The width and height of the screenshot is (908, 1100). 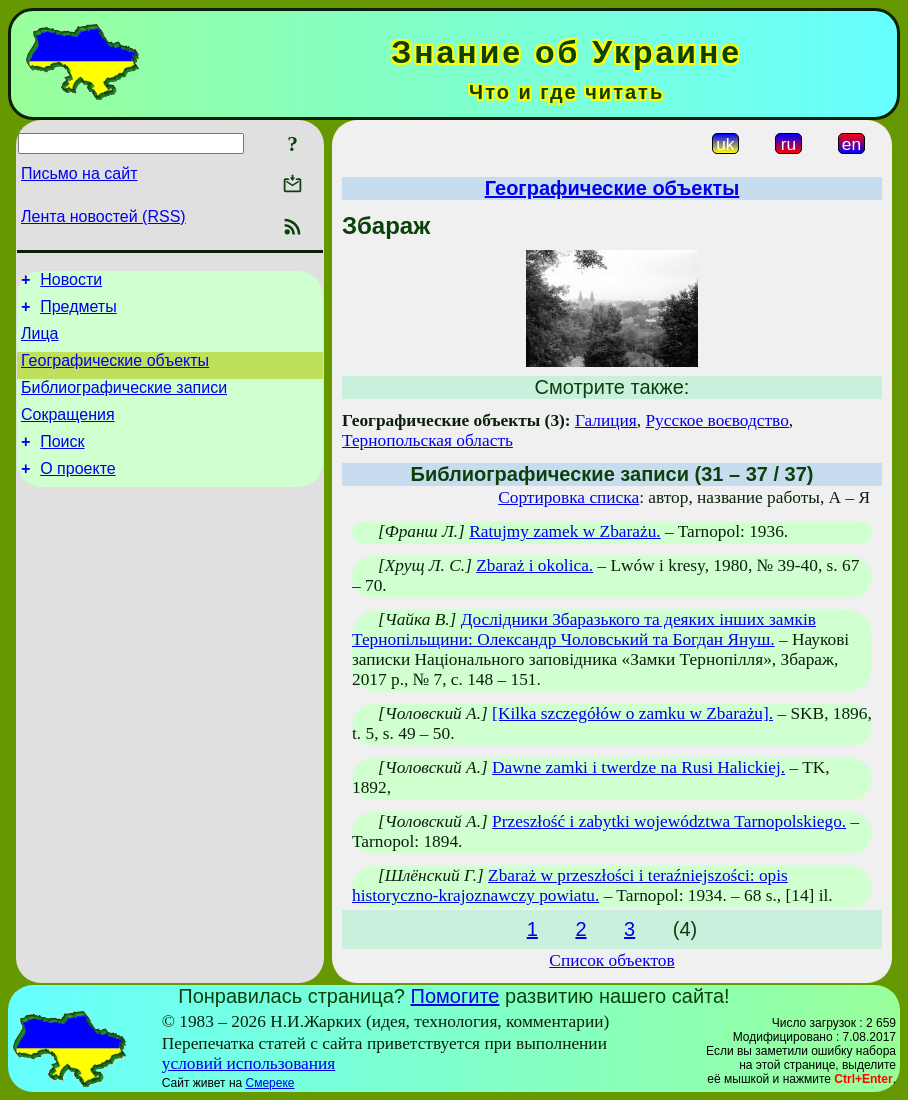 I want to click on Библиографические записи, so click(x=124, y=402).